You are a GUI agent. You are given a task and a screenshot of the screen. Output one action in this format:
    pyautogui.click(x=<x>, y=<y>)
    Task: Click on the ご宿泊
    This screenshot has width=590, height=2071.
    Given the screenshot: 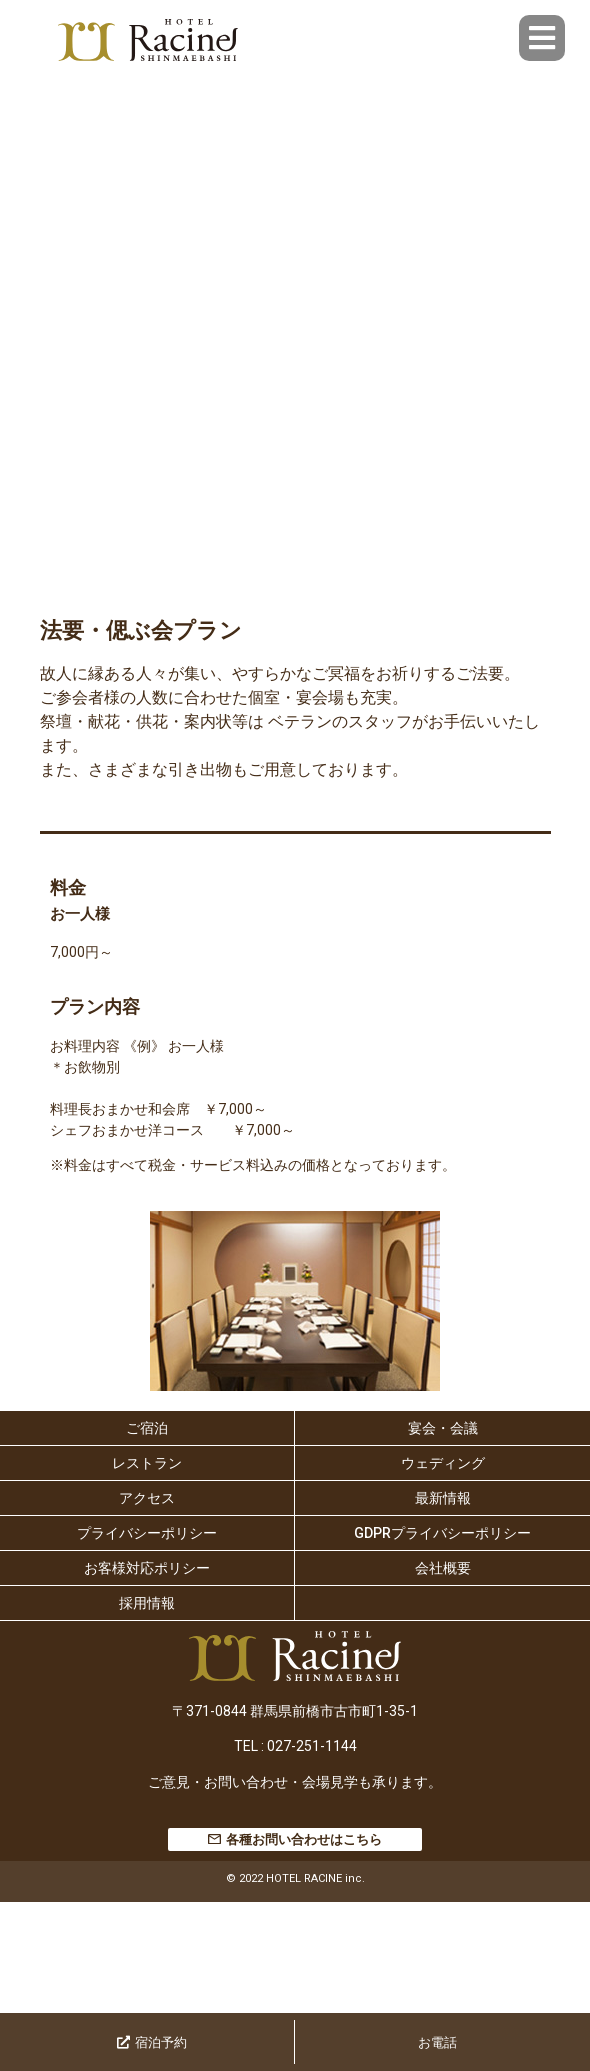 What is the action you would take?
    pyautogui.click(x=147, y=1428)
    